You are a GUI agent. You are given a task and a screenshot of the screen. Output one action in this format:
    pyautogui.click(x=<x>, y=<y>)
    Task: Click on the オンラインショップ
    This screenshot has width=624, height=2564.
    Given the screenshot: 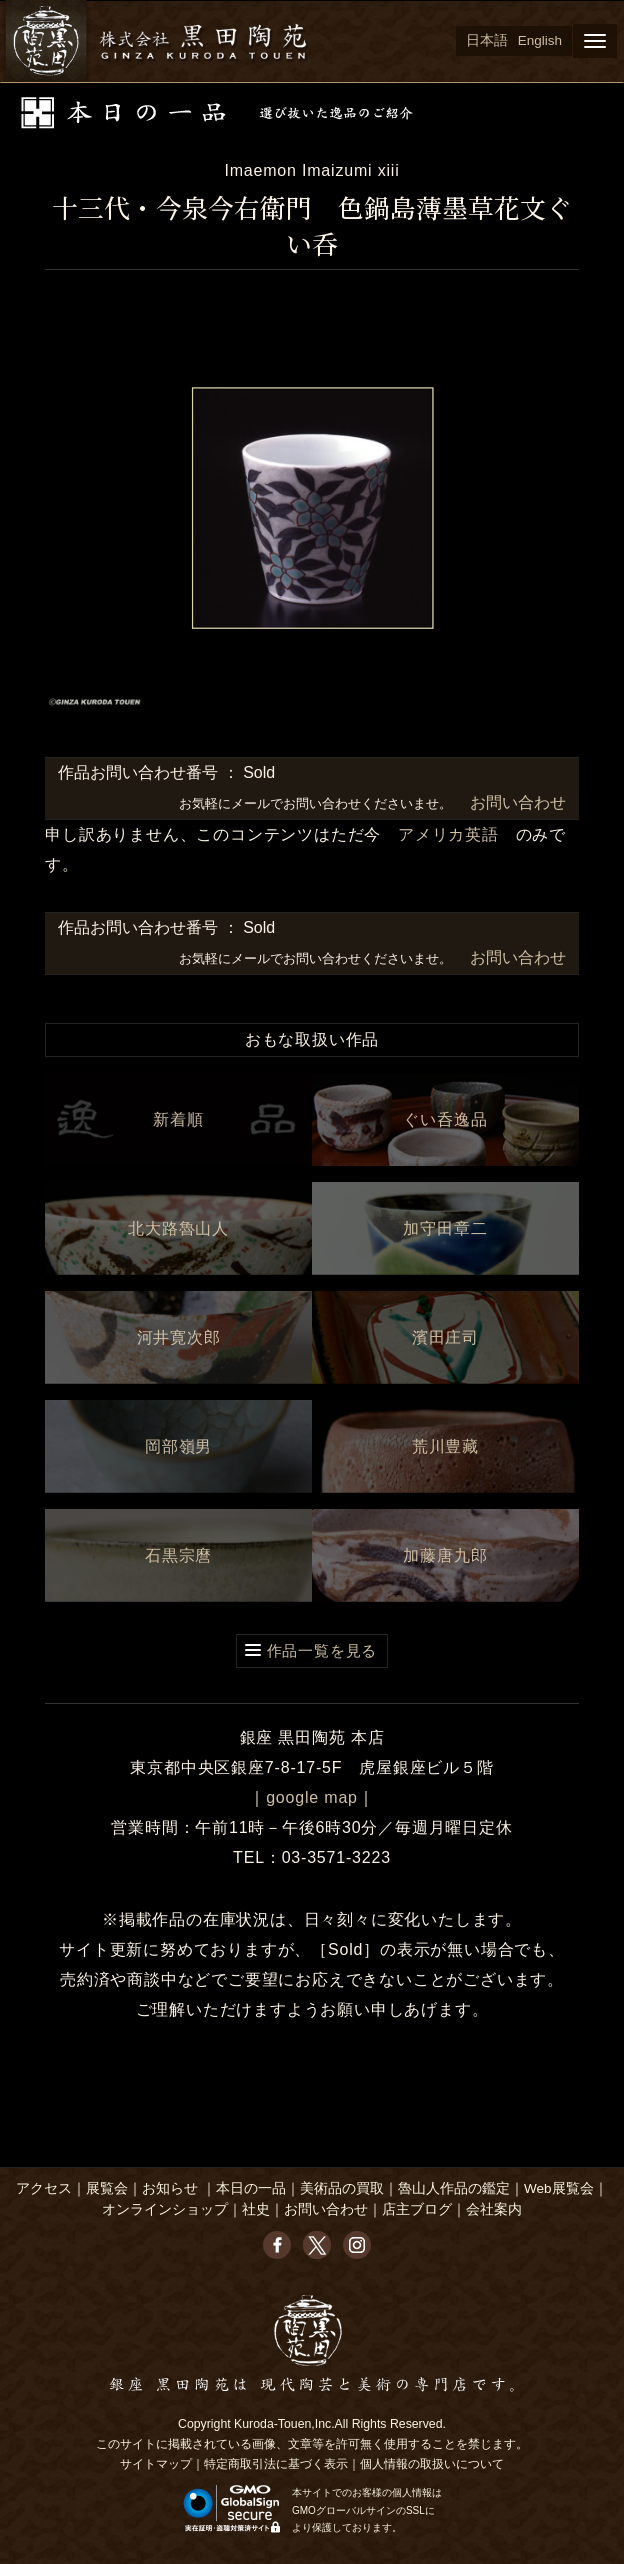 What is the action you would take?
    pyautogui.click(x=165, y=2209)
    